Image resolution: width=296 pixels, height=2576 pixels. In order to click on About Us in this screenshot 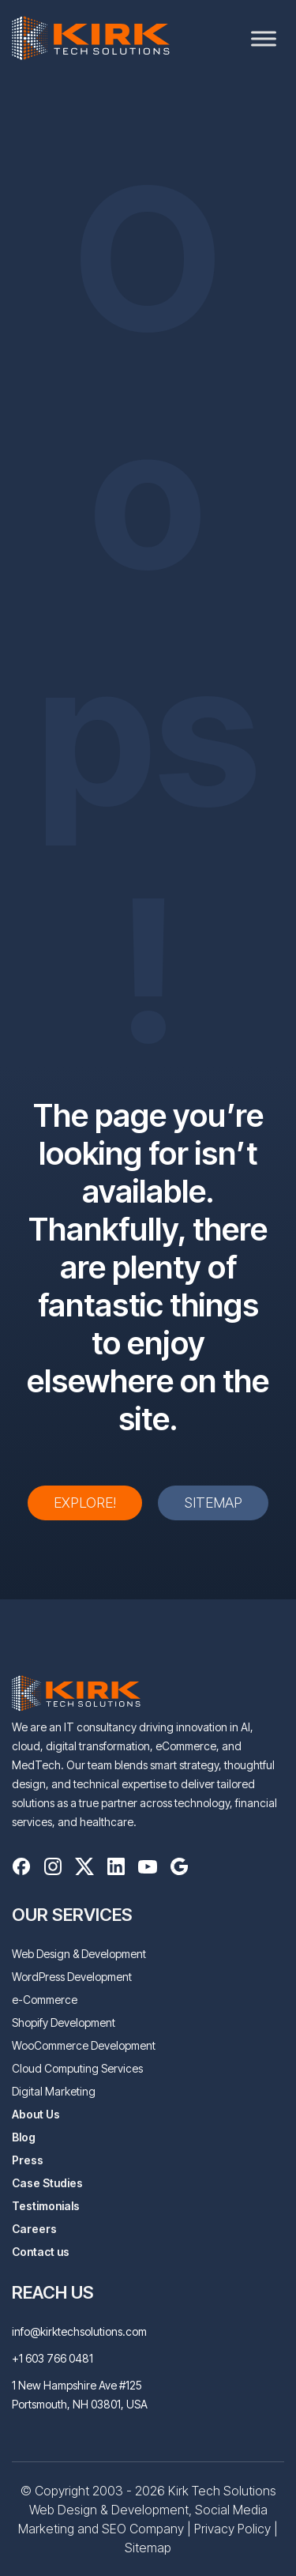, I will do `click(36, 2114)`.